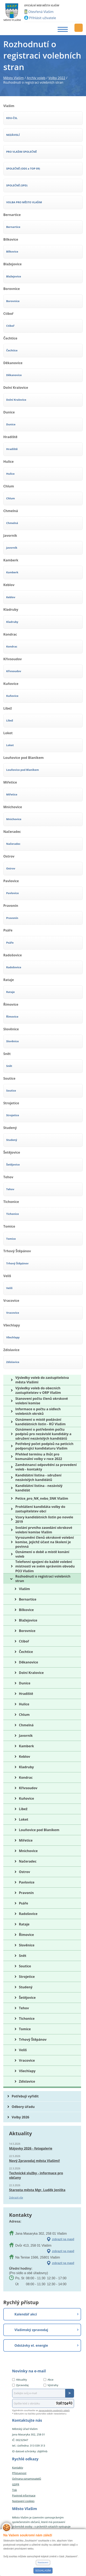  What do you see at coordinates (23, 2106) in the screenshot?
I see `Odbory úřadu` at bounding box center [23, 2106].